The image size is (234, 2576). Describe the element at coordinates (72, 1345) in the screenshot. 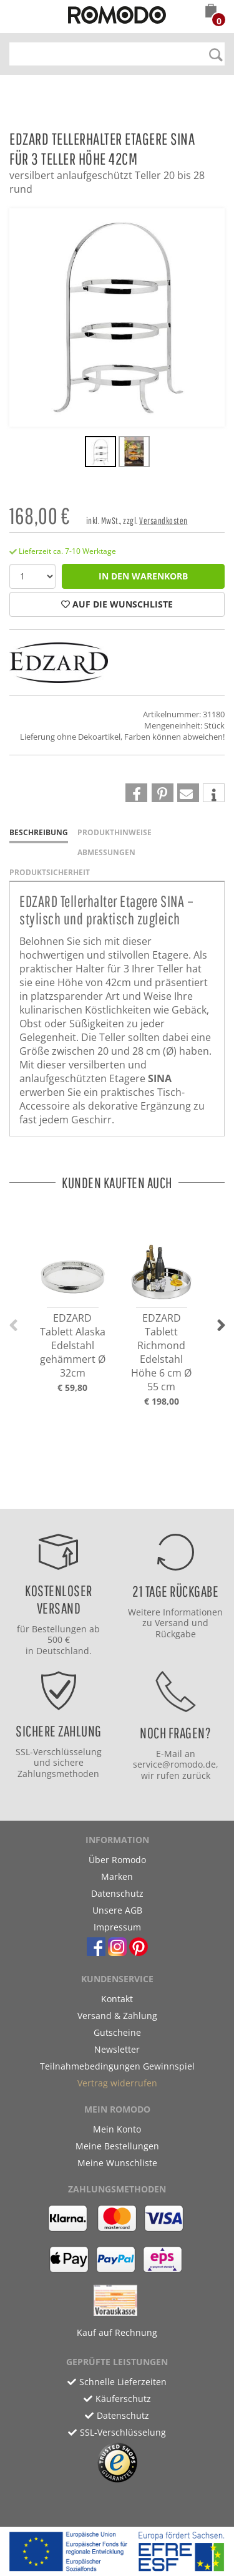

I see `EDZARD Tablett Alaska Edelstahl gehämmert Ø 32cm` at that location.